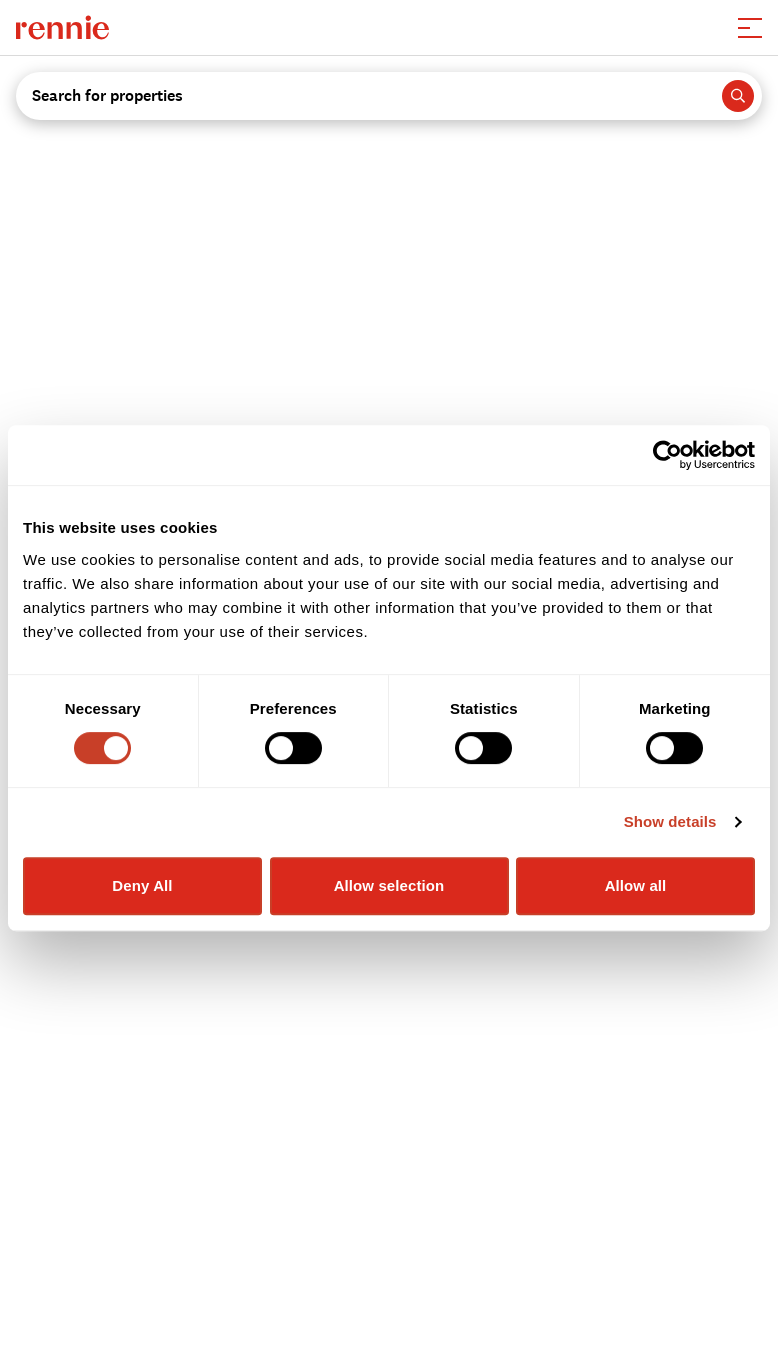  What do you see at coordinates (636, 885) in the screenshot?
I see `Allow all` at bounding box center [636, 885].